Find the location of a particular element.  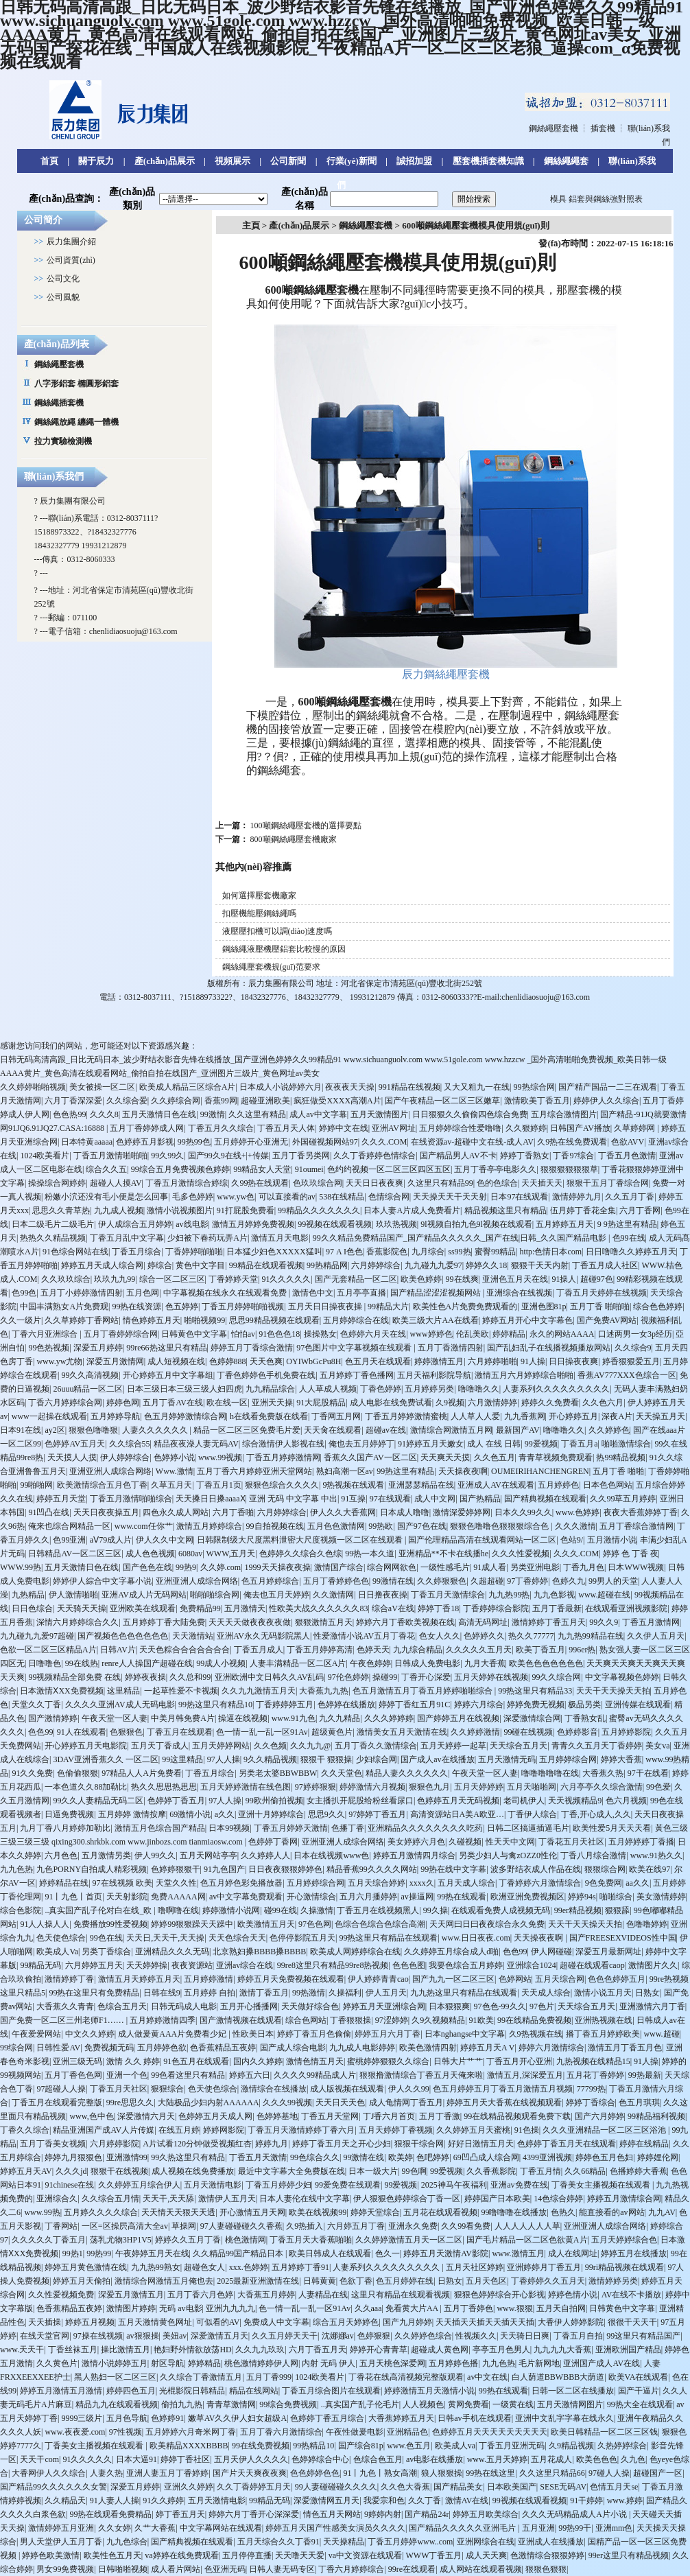

五月激情天 is located at coordinates (244, 1608).